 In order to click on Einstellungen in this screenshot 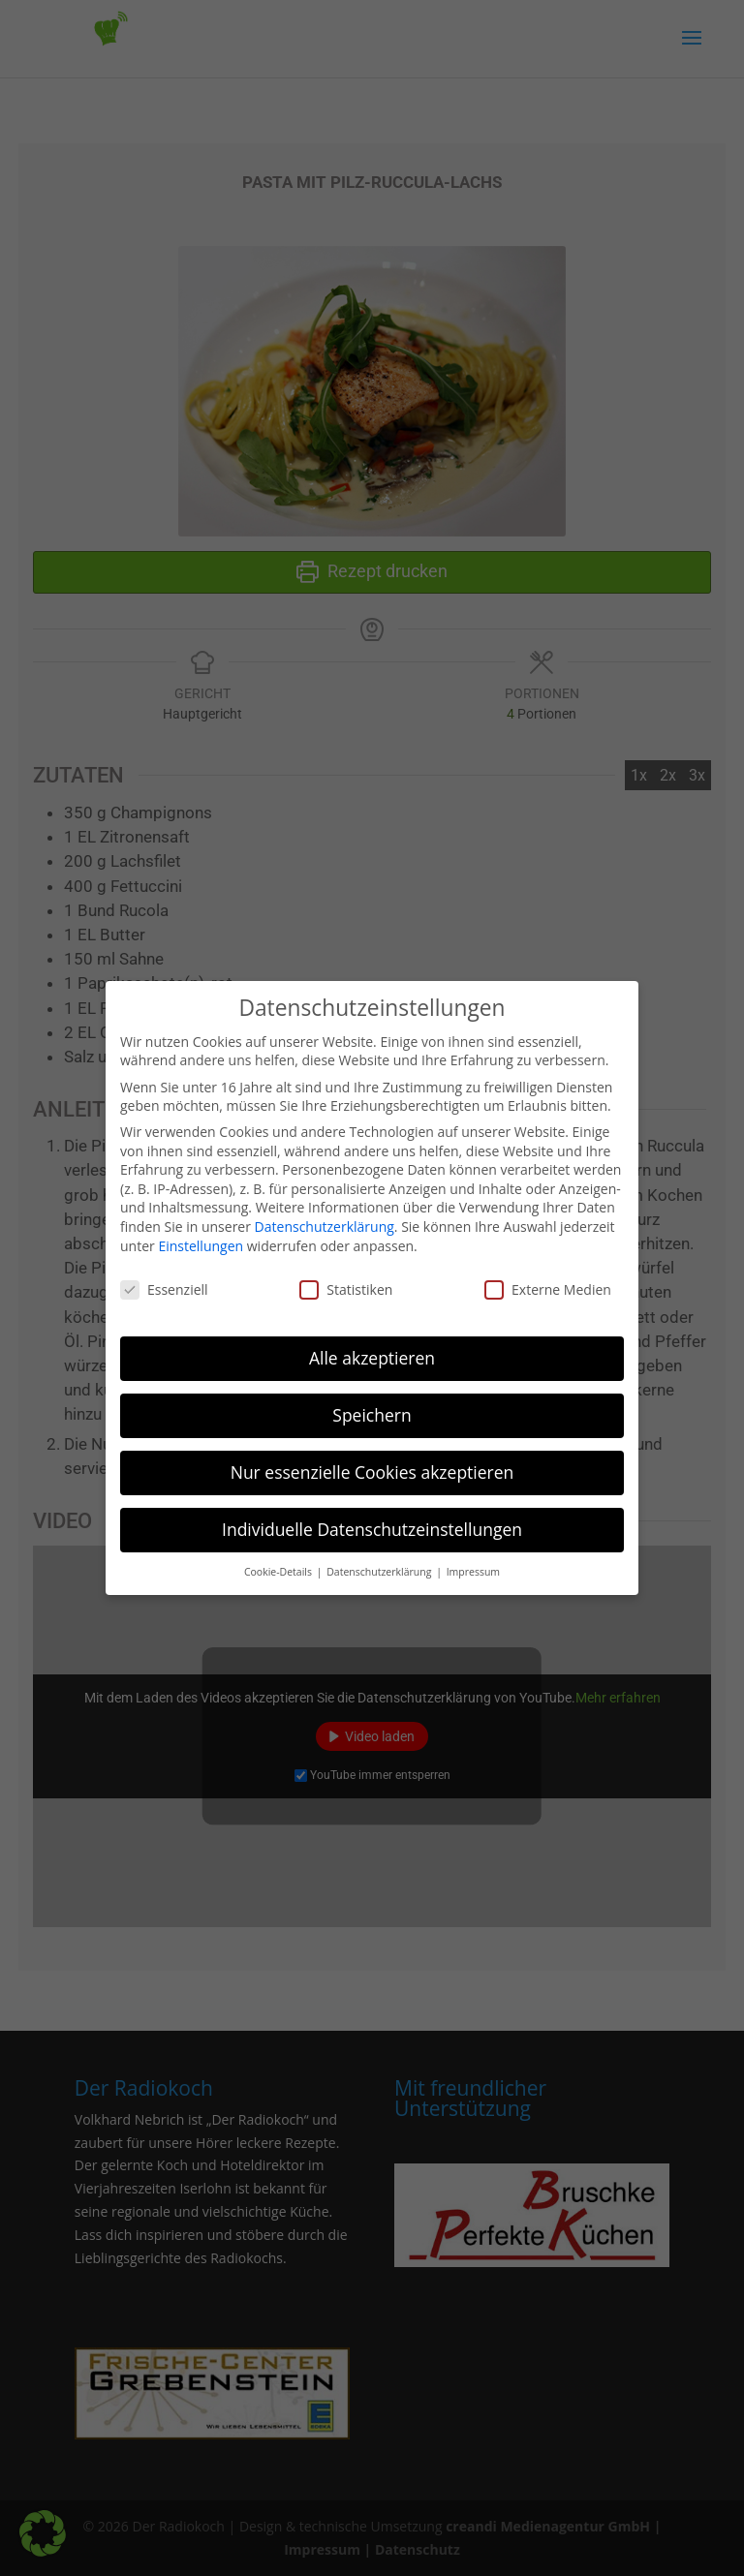, I will do `click(200, 1237)`.